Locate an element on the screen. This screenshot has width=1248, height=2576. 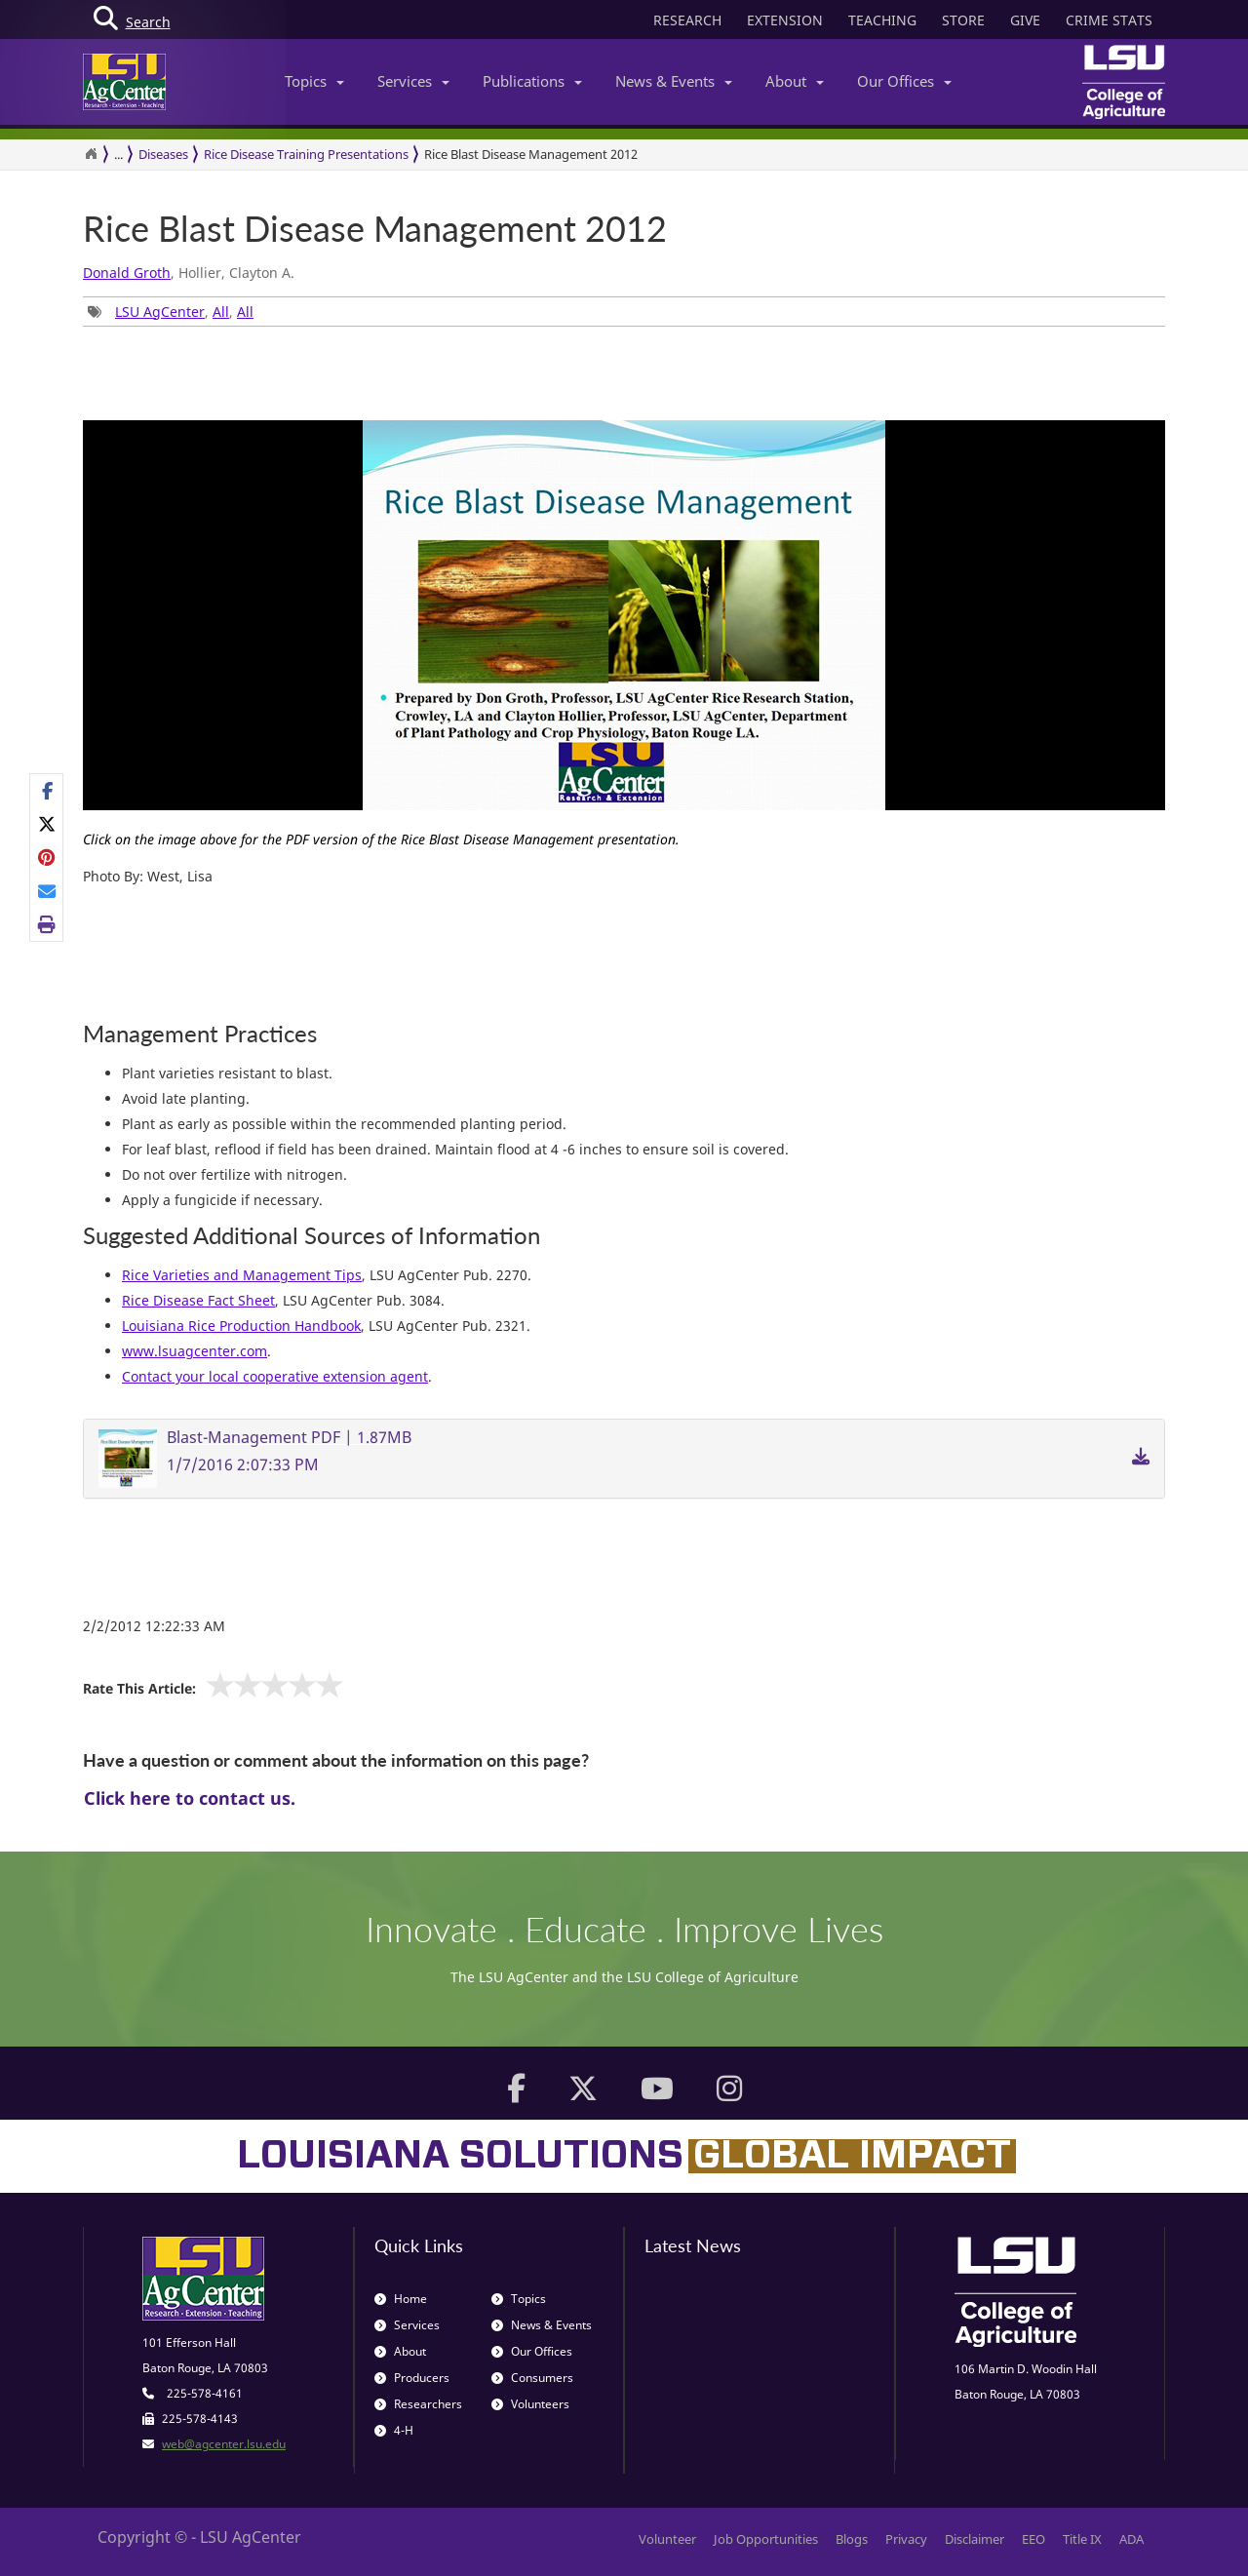
About is located at coordinates (794, 81).